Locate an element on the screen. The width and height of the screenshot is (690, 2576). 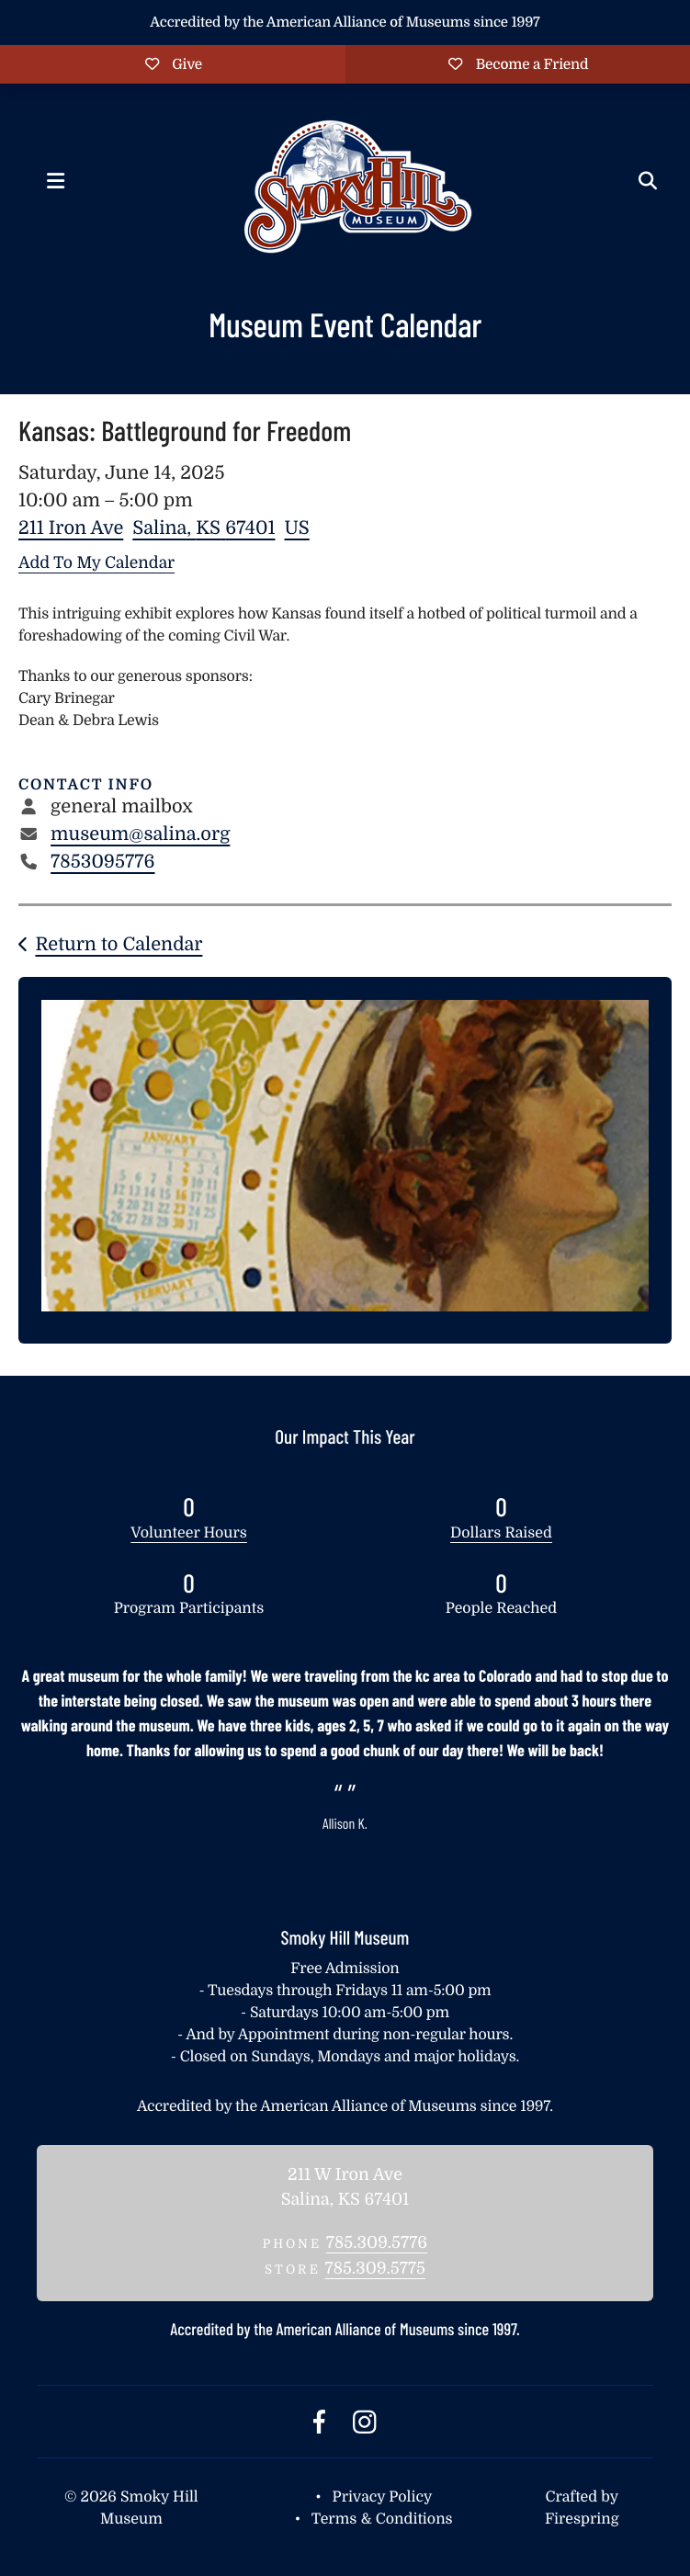
Add To My Calendar is located at coordinates (96, 562).